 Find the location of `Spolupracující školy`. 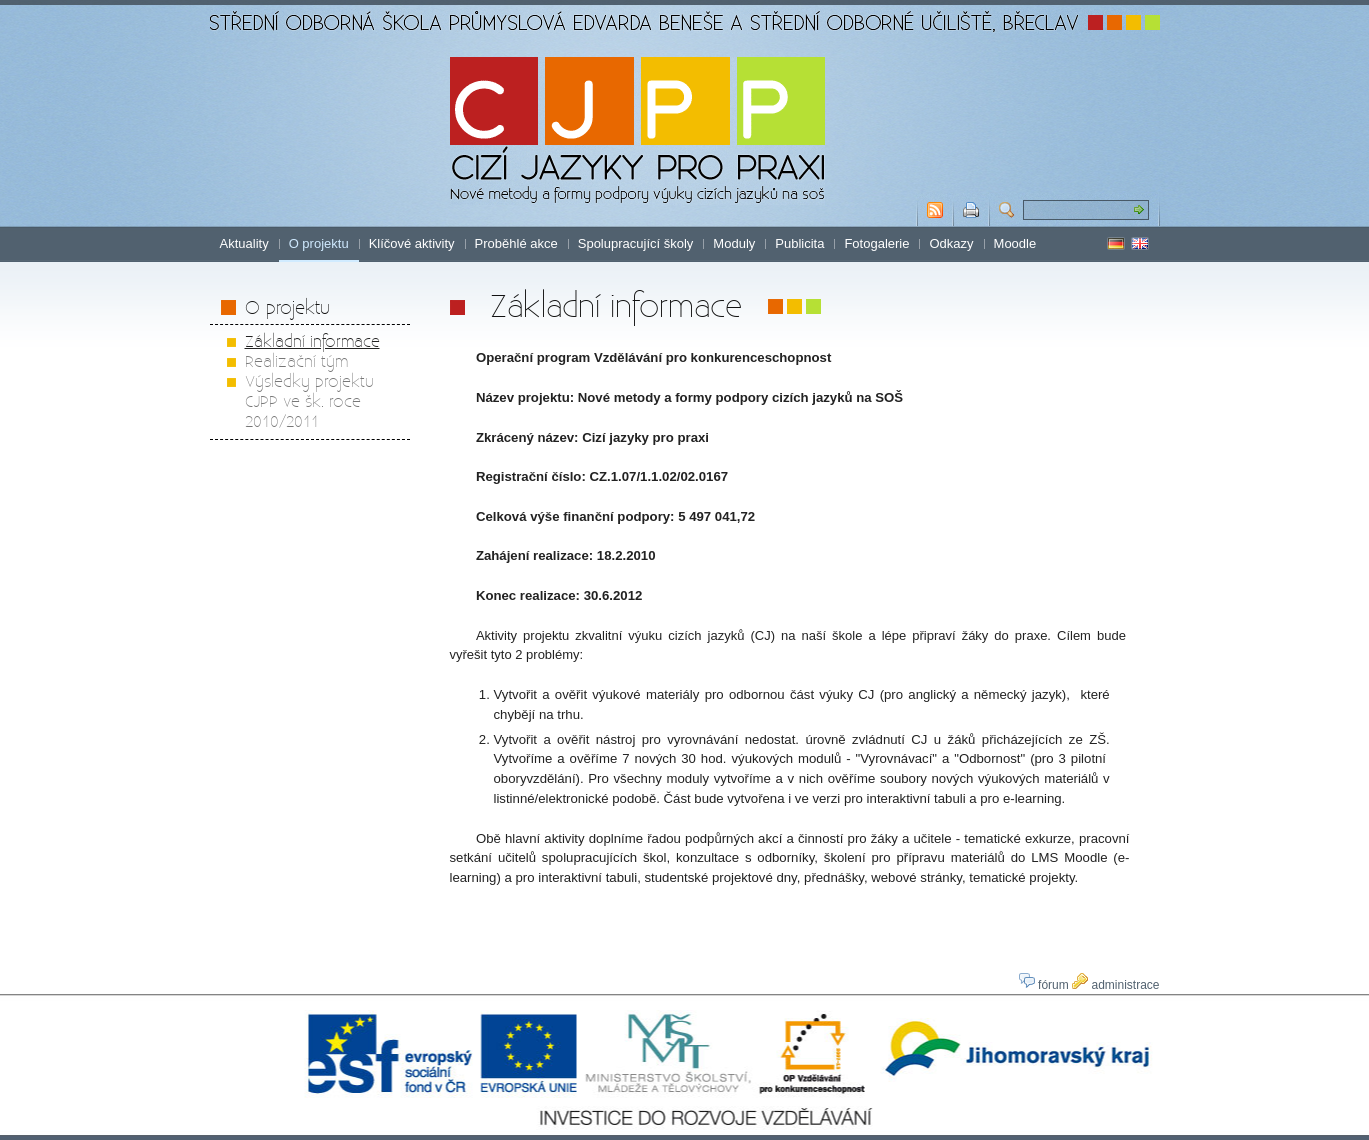

Spolupracující školy is located at coordinates (636, 243).